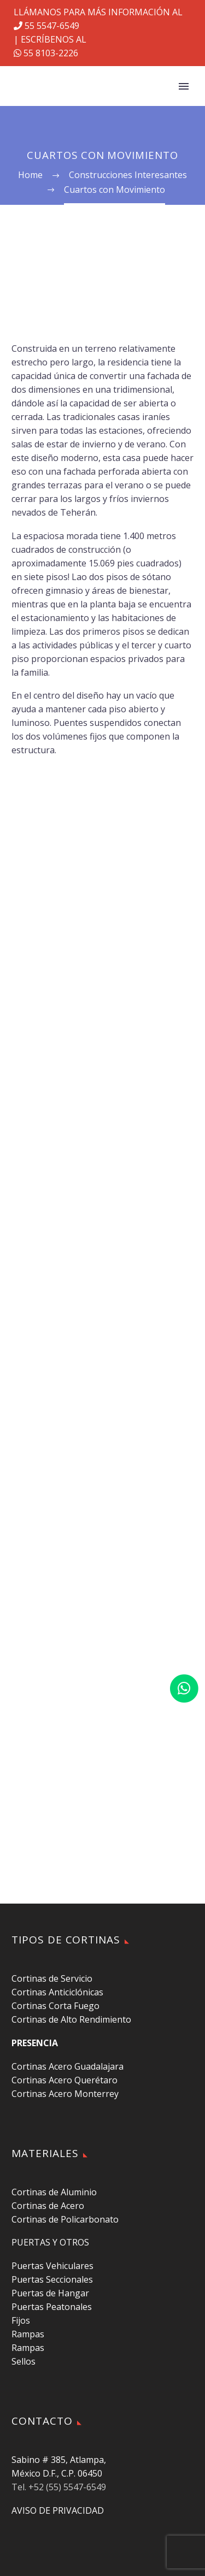  Describe the element at coordinates (54, 2192) in the screenshot. I see `Cortinas de Aluminio` at that location.